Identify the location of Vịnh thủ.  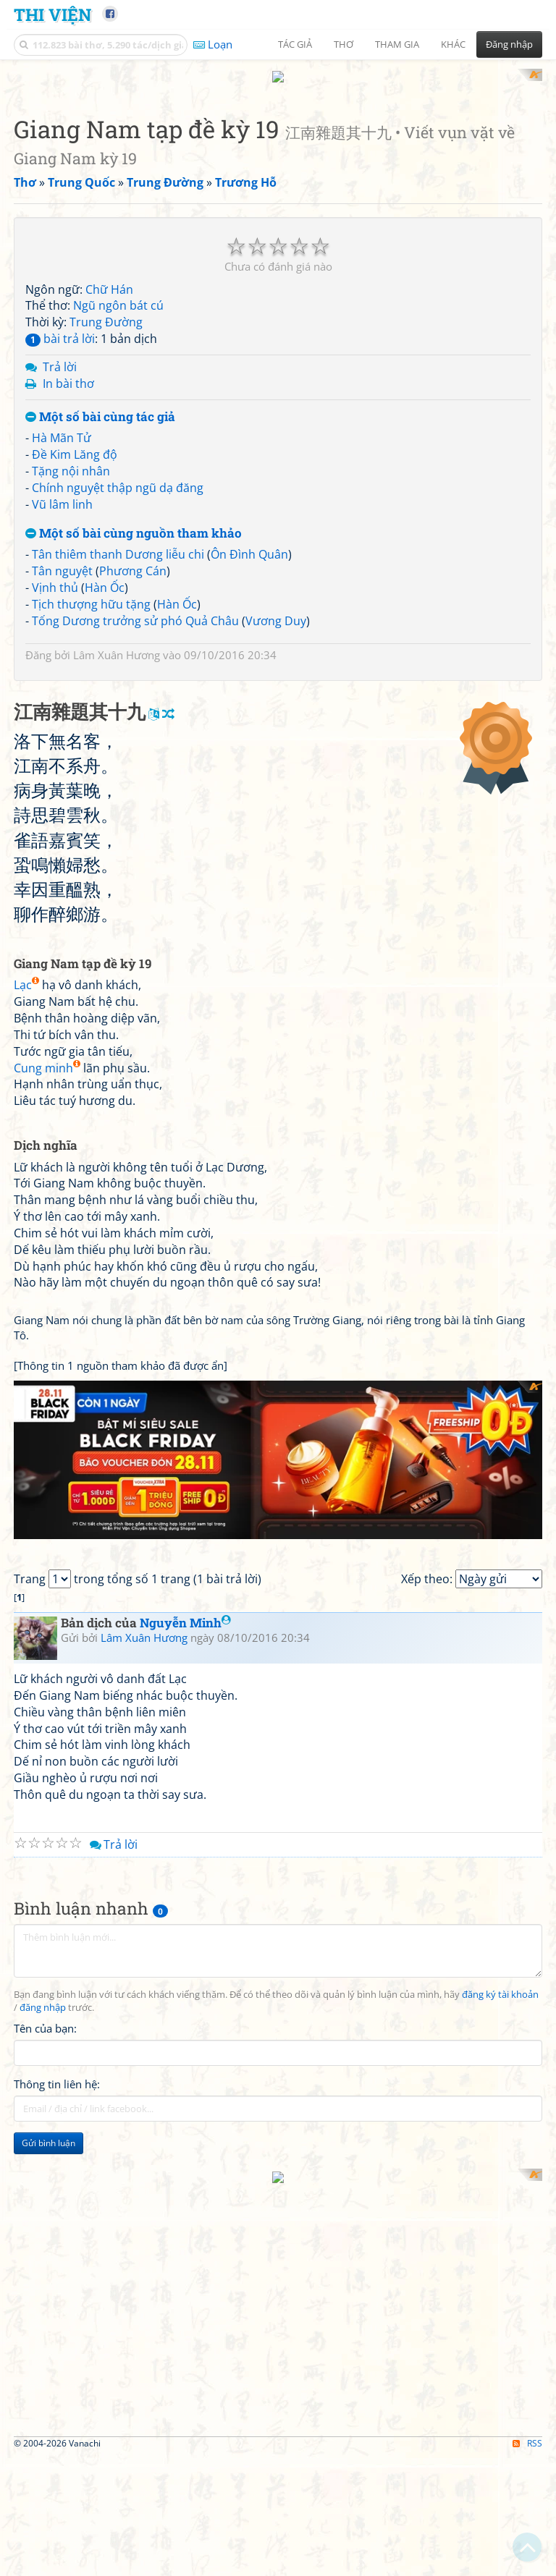
(55, 588).